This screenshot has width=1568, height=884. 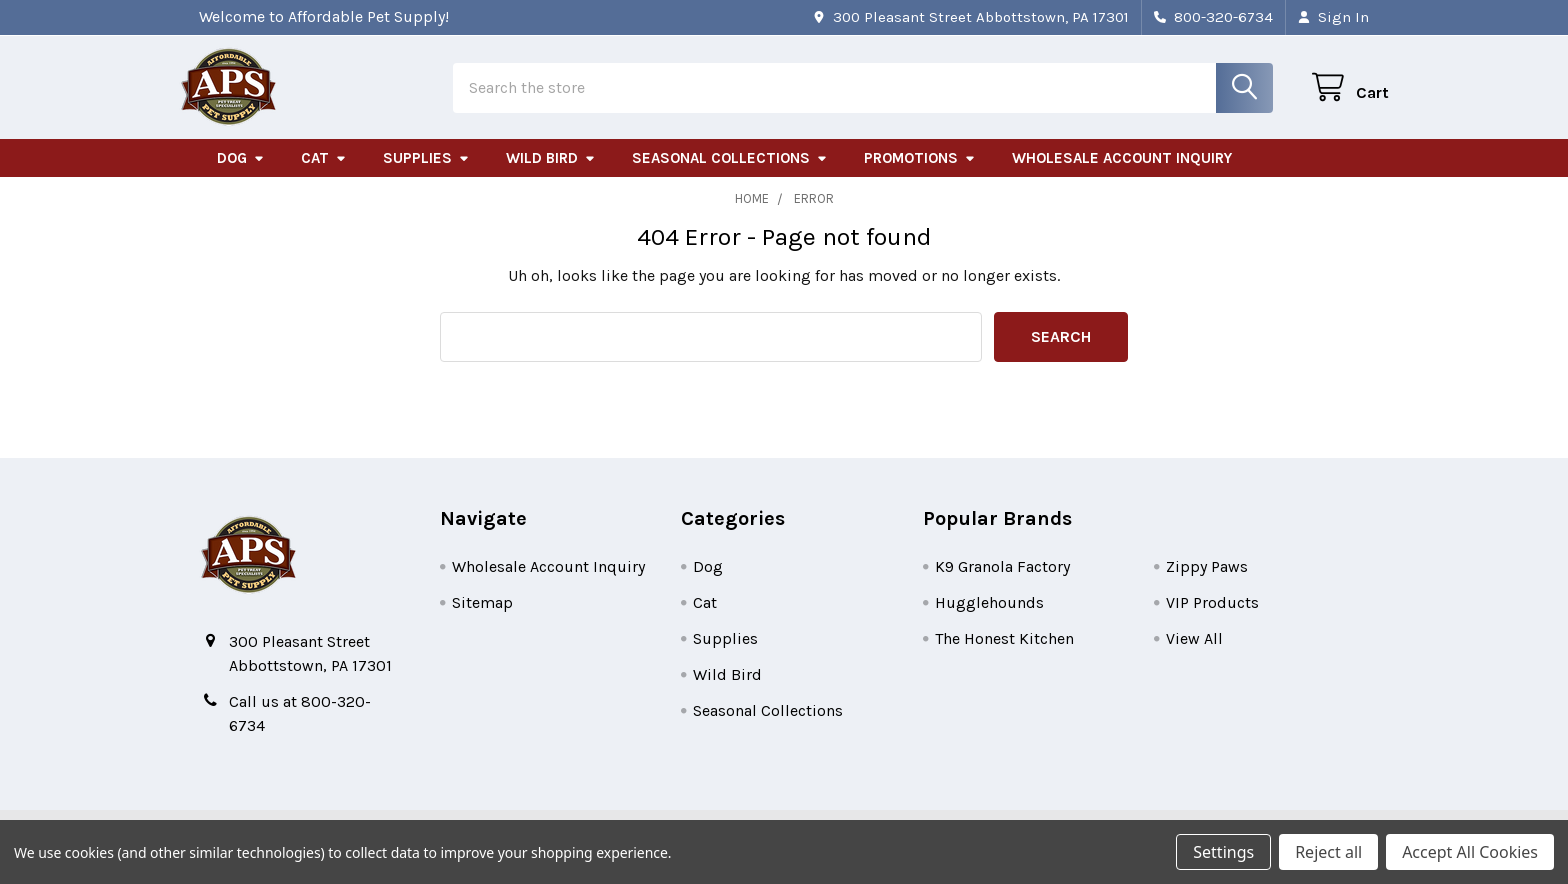 I want to click on Reject all, so click(x=1328, y=852).